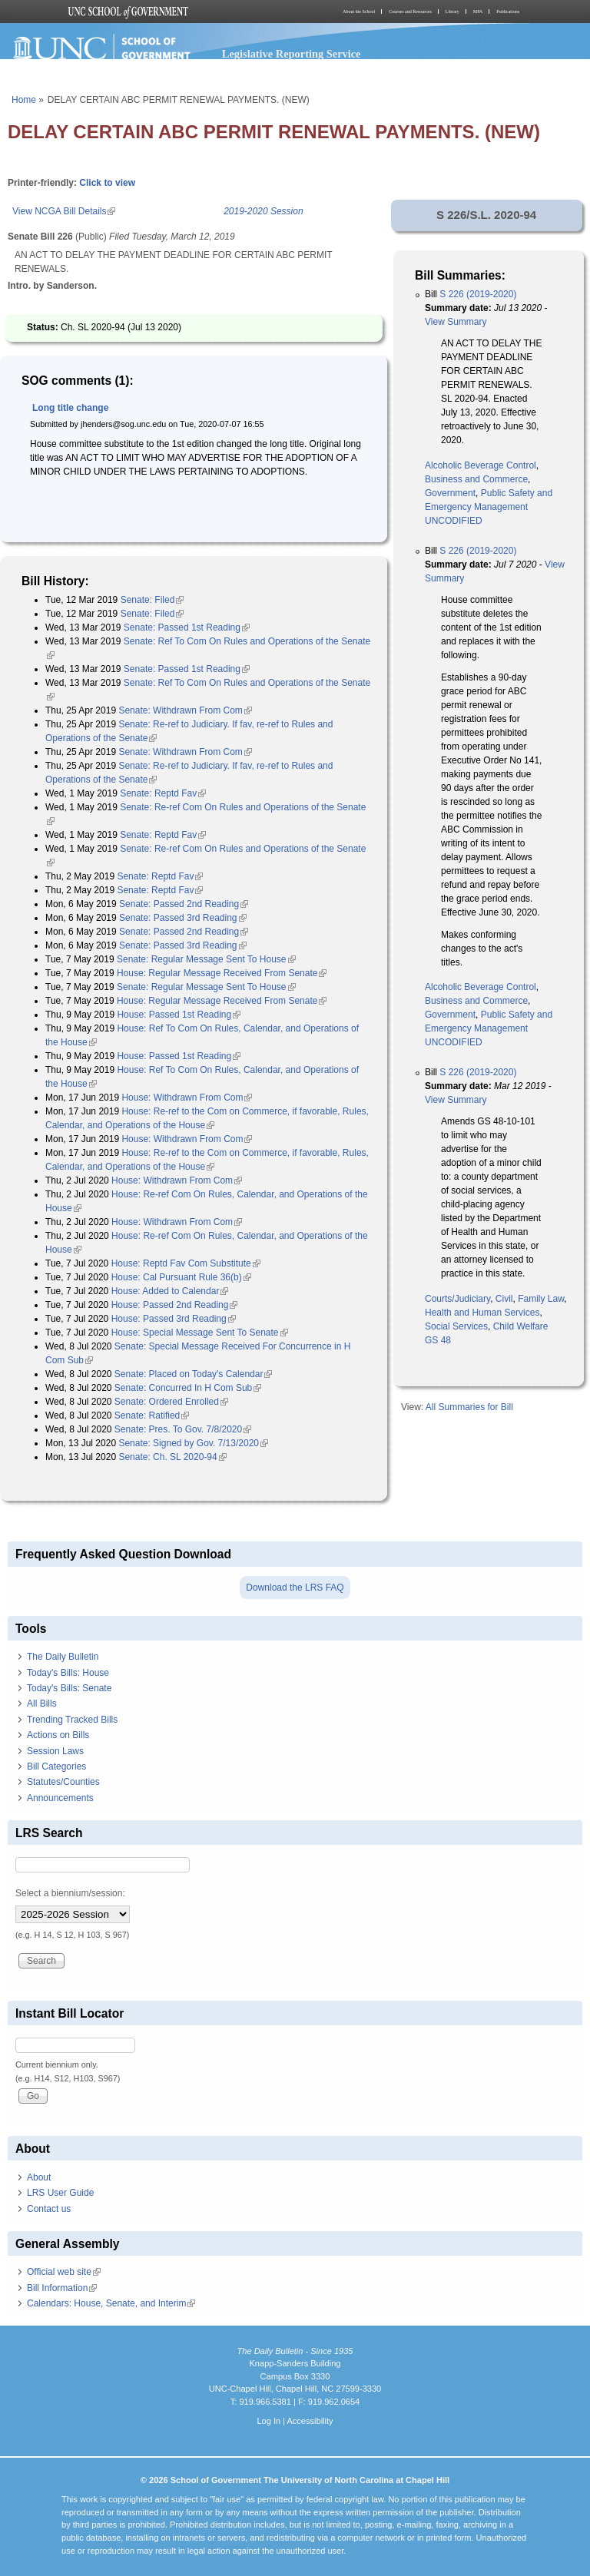 This screenshot has height=2576, width=590. Describe the element at coordinates (480, 465) in the screenshot. I see `Alcoholic Beverage Control` at that location.